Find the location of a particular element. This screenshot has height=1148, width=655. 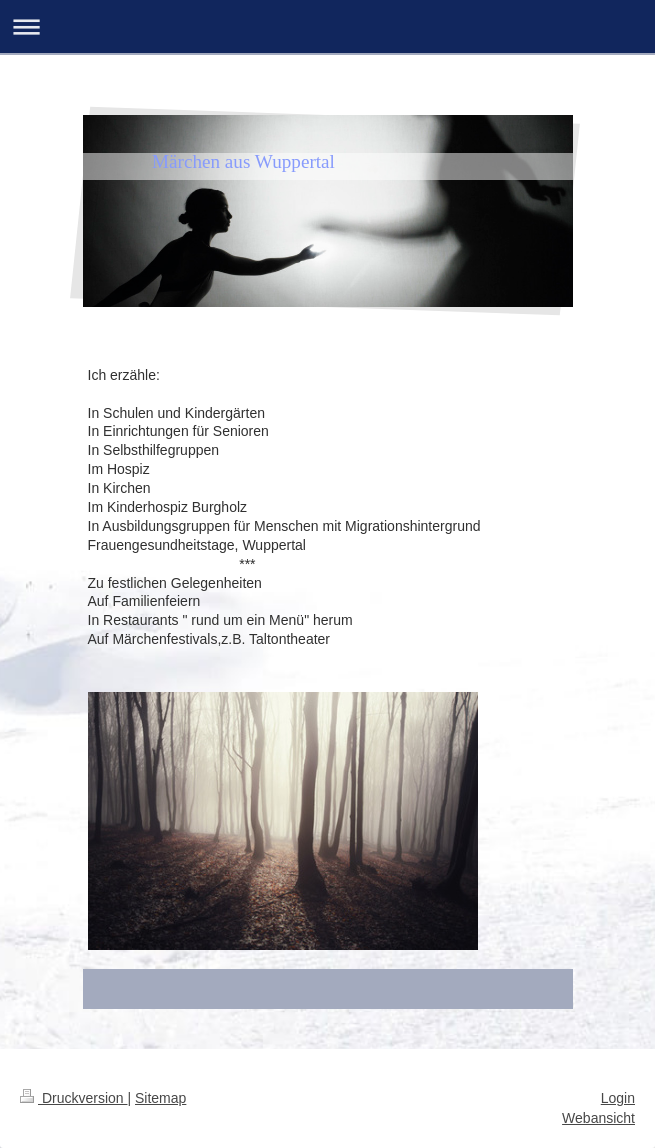

Sitemap is located at coordinates (160, 1098).